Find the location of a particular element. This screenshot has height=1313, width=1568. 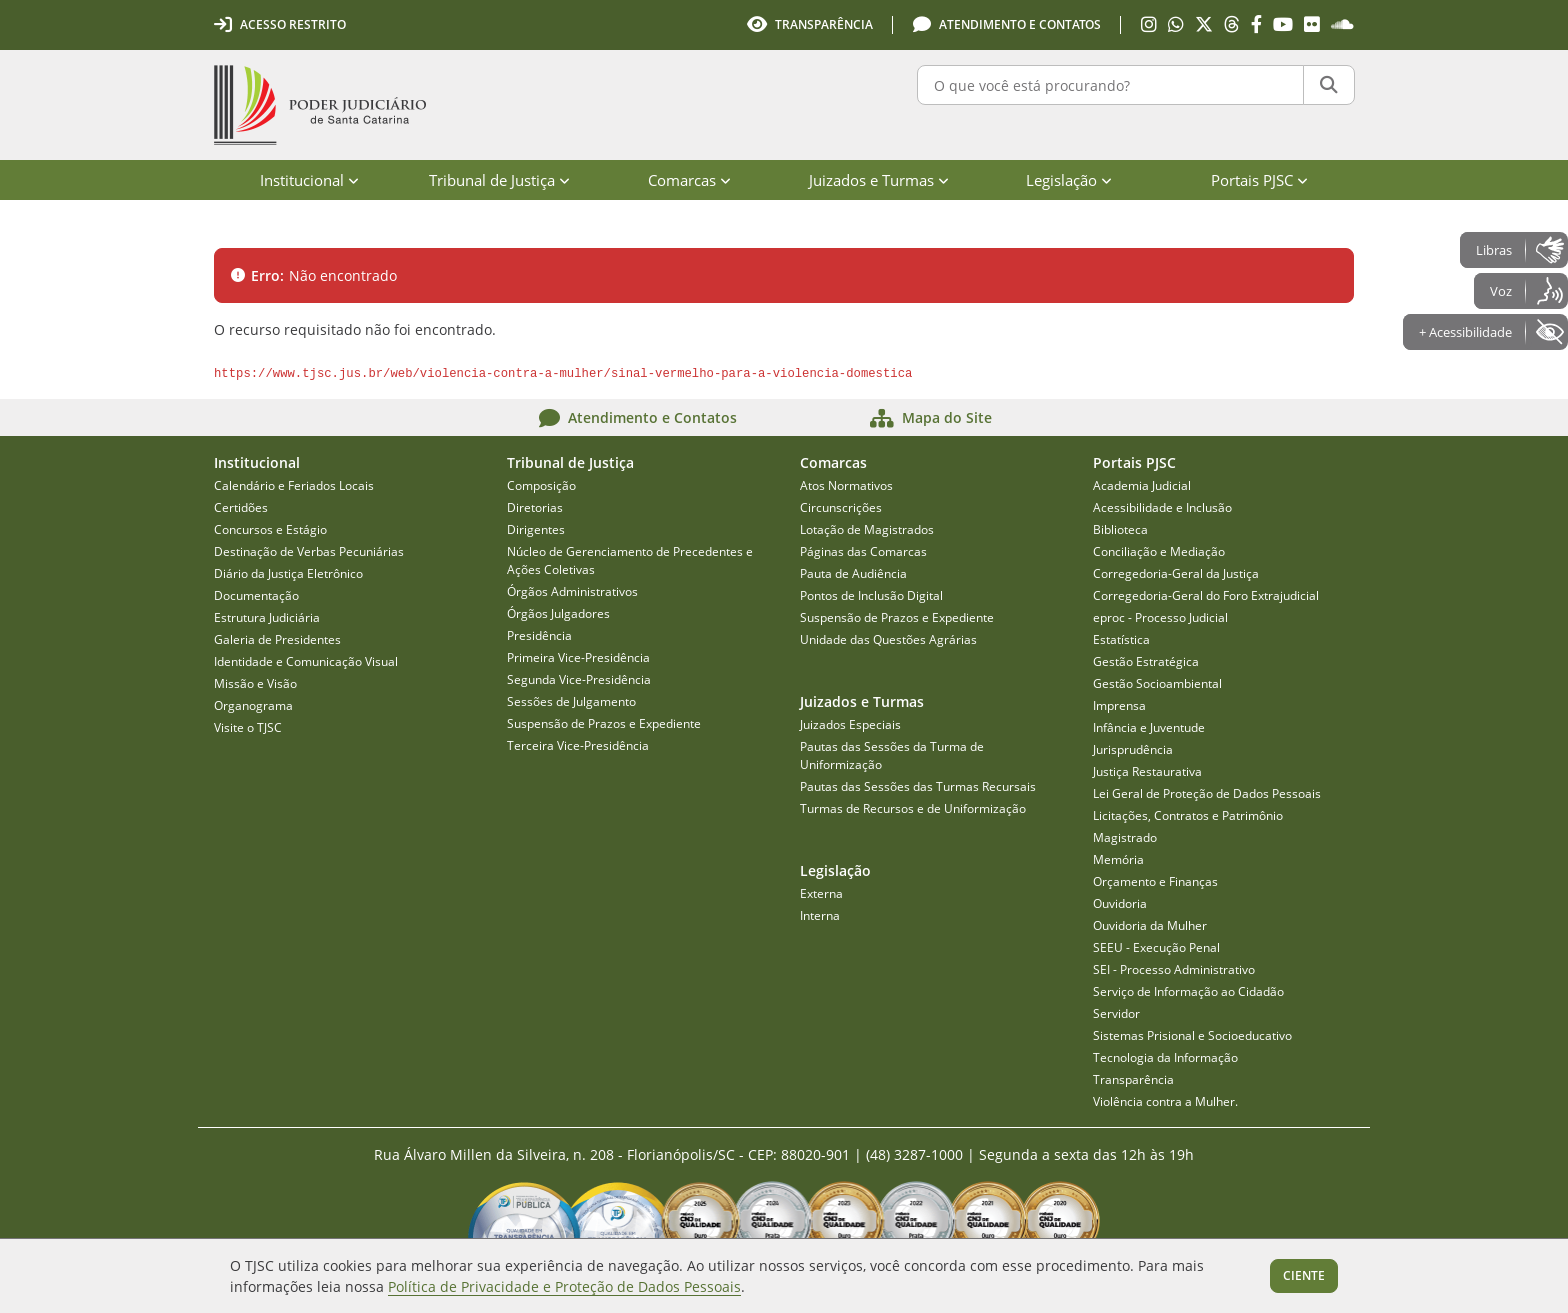

Primeira Vice-Presidência is located at coordinates (578, 657).